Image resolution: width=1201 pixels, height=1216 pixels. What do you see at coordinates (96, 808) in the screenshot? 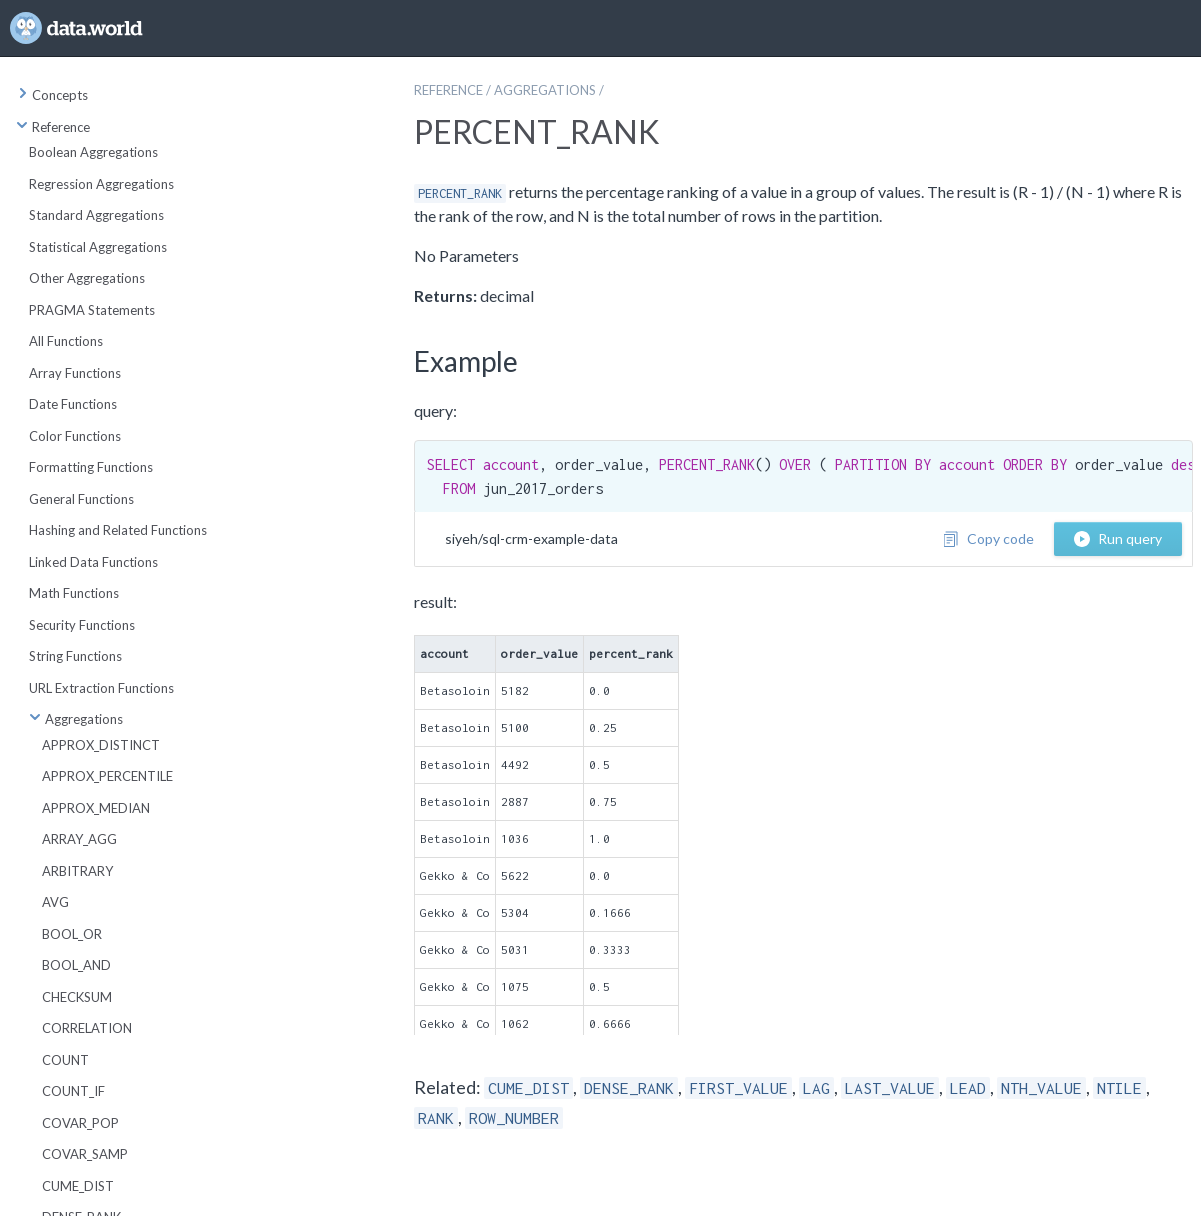
I see `APPROX_MEDIAN` at bounding box center [96, 808].